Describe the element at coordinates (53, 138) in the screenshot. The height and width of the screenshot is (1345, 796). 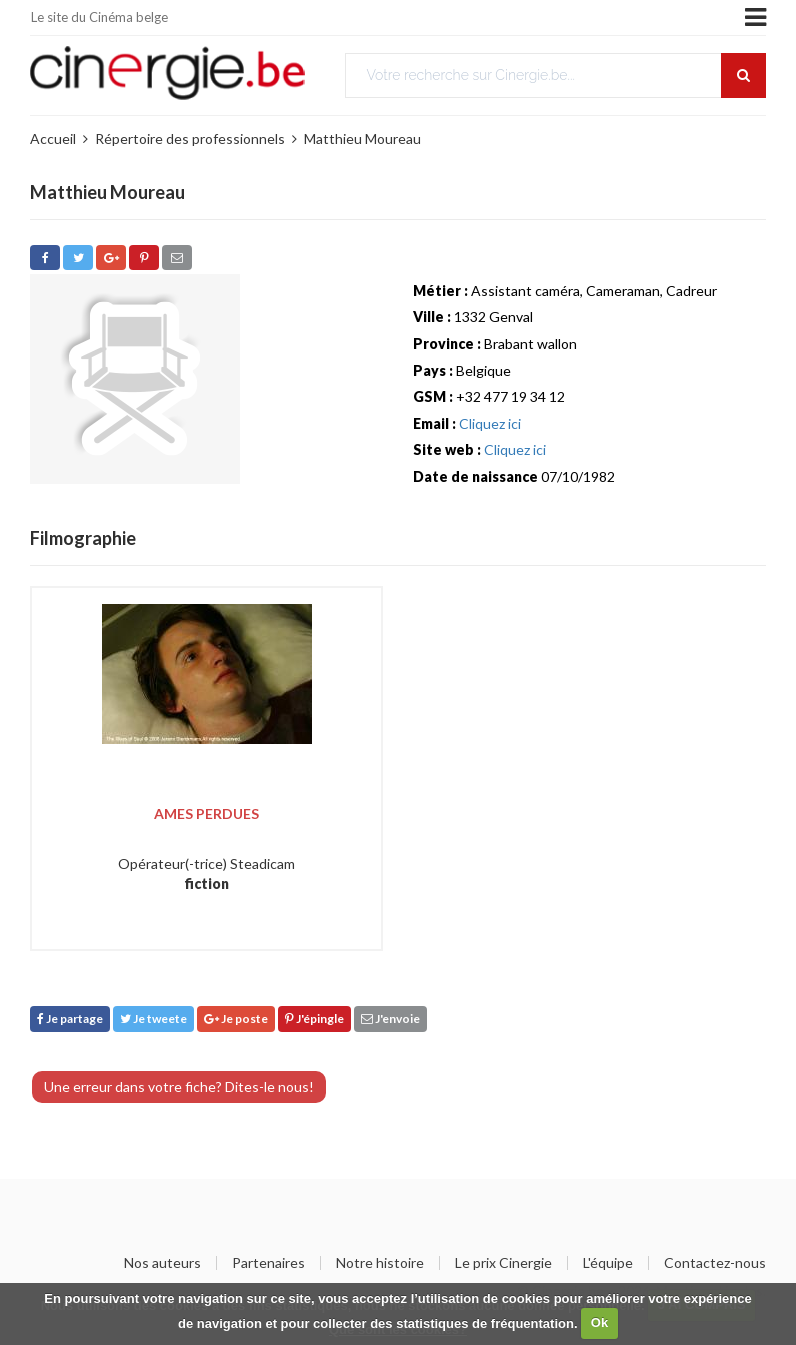
I see `Accueil` at that location.